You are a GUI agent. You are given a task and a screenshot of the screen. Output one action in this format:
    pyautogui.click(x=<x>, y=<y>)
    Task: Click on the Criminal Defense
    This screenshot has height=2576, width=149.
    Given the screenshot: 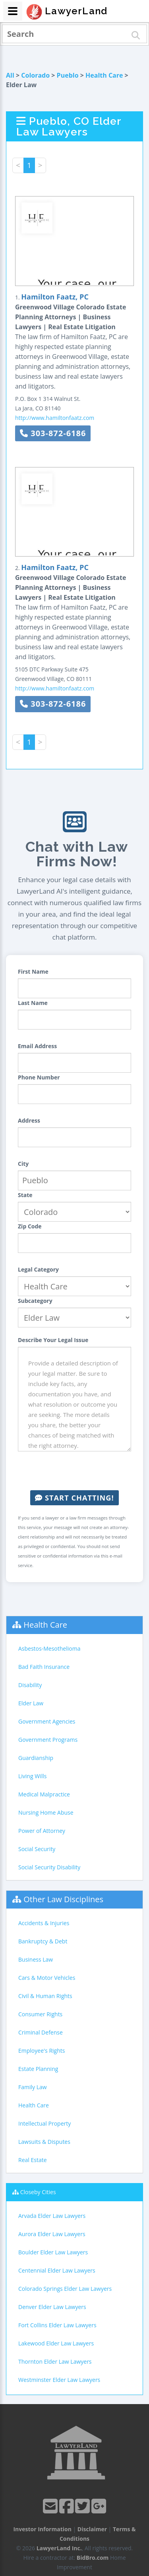 What is the action you would take?
    pyautogui.click(x=40, y=2032)
    